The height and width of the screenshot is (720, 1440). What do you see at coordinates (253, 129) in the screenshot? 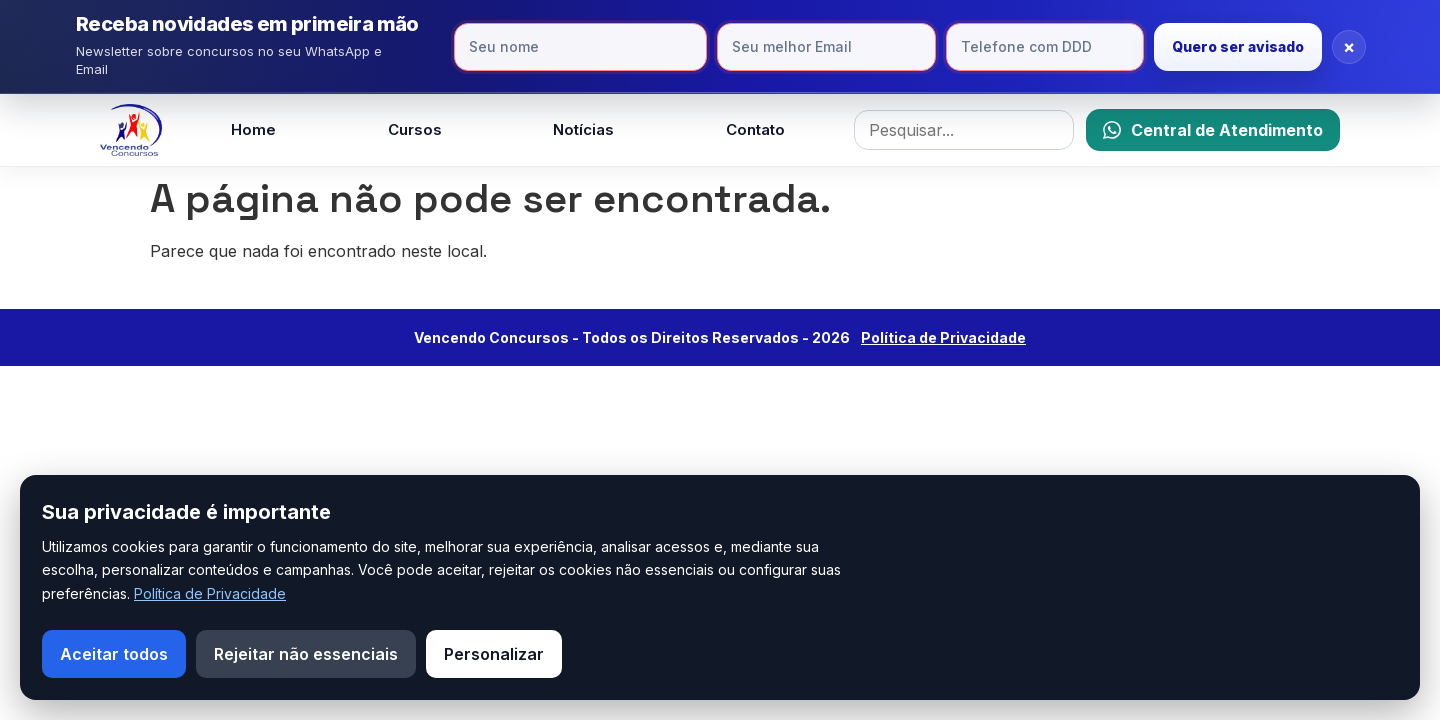
I see `Home` at bounding box center [253, 129].